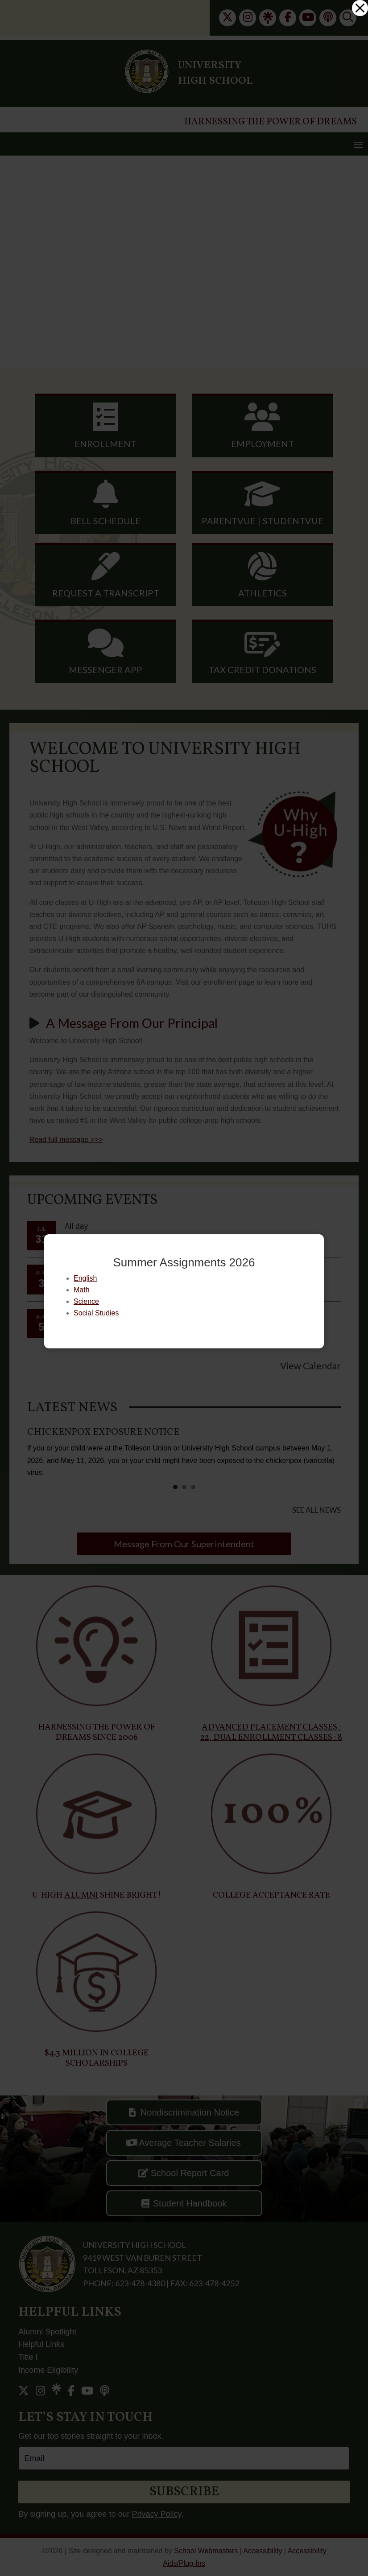 The height and width of the screenshot is (2576, 368). What do you see at coordinates (86, 1301) in the screenshot?
I see `Science [link]` at bounding box center [86, 1301].